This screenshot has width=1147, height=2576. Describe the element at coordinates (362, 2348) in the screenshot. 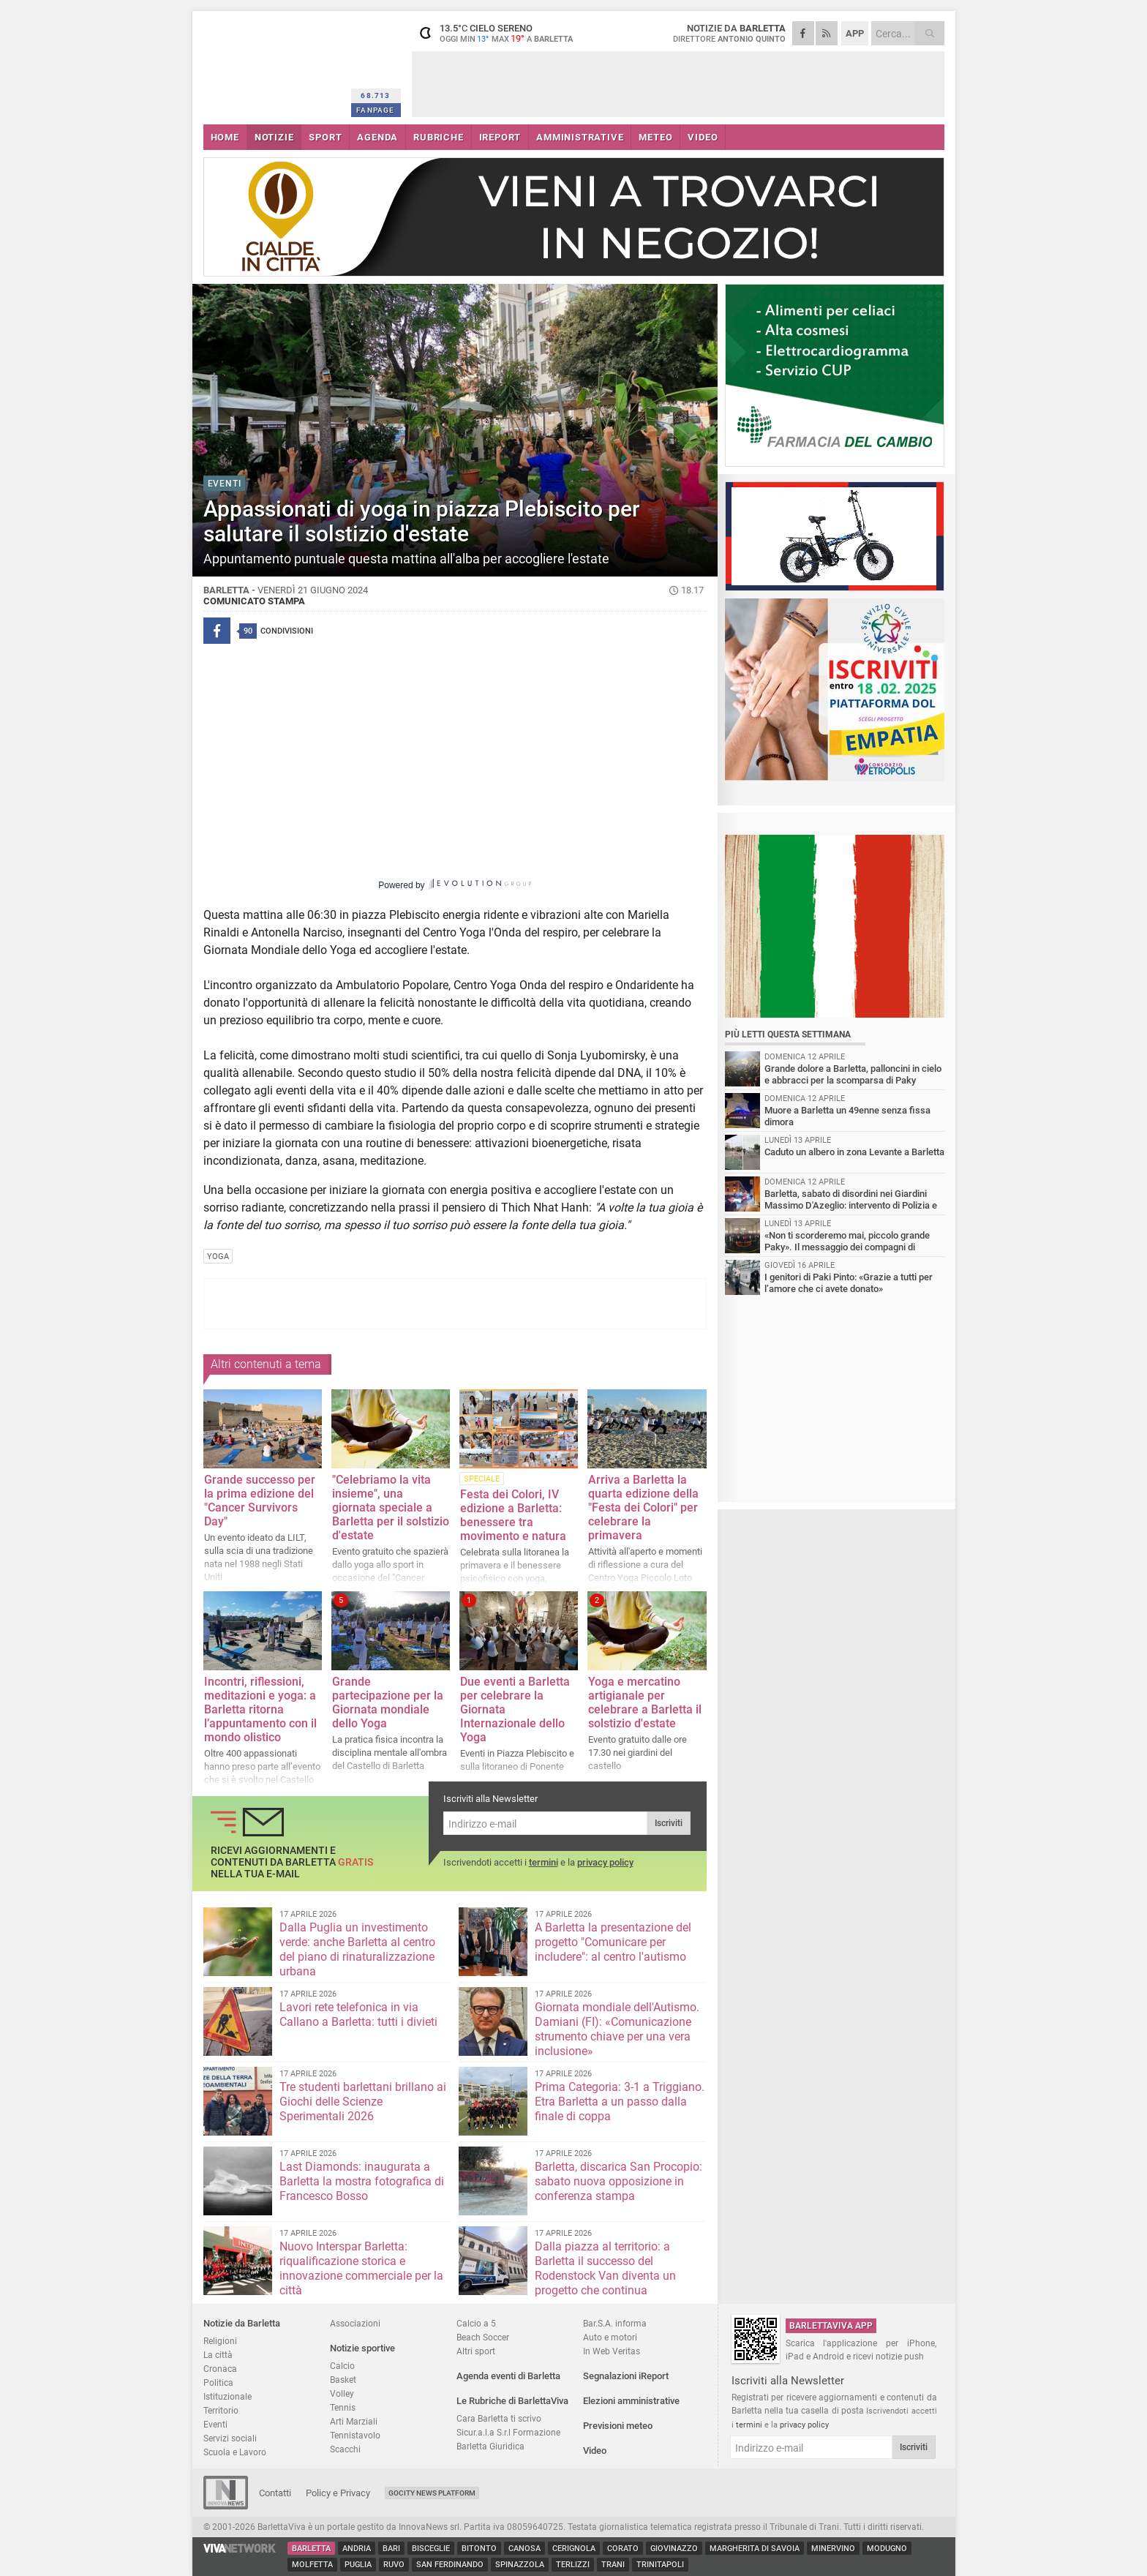

I see `Notizie sportive` at that location.